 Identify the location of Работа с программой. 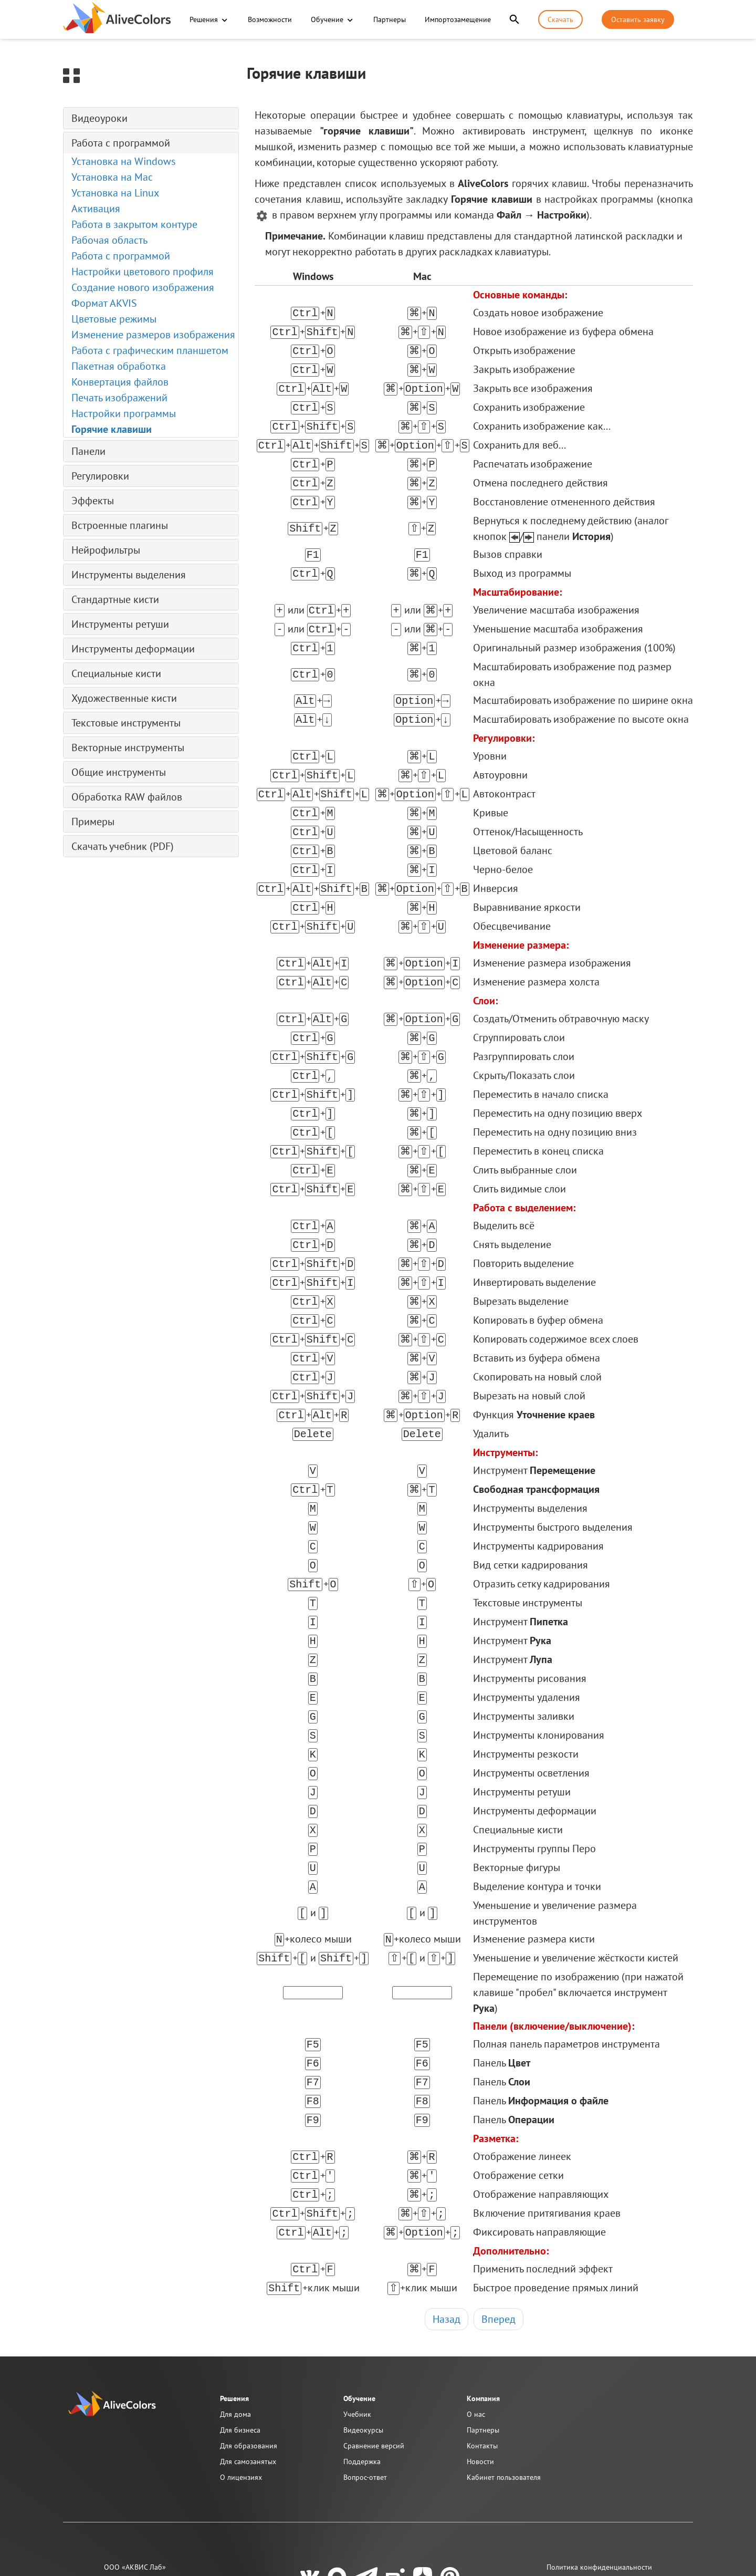
(120, 143).